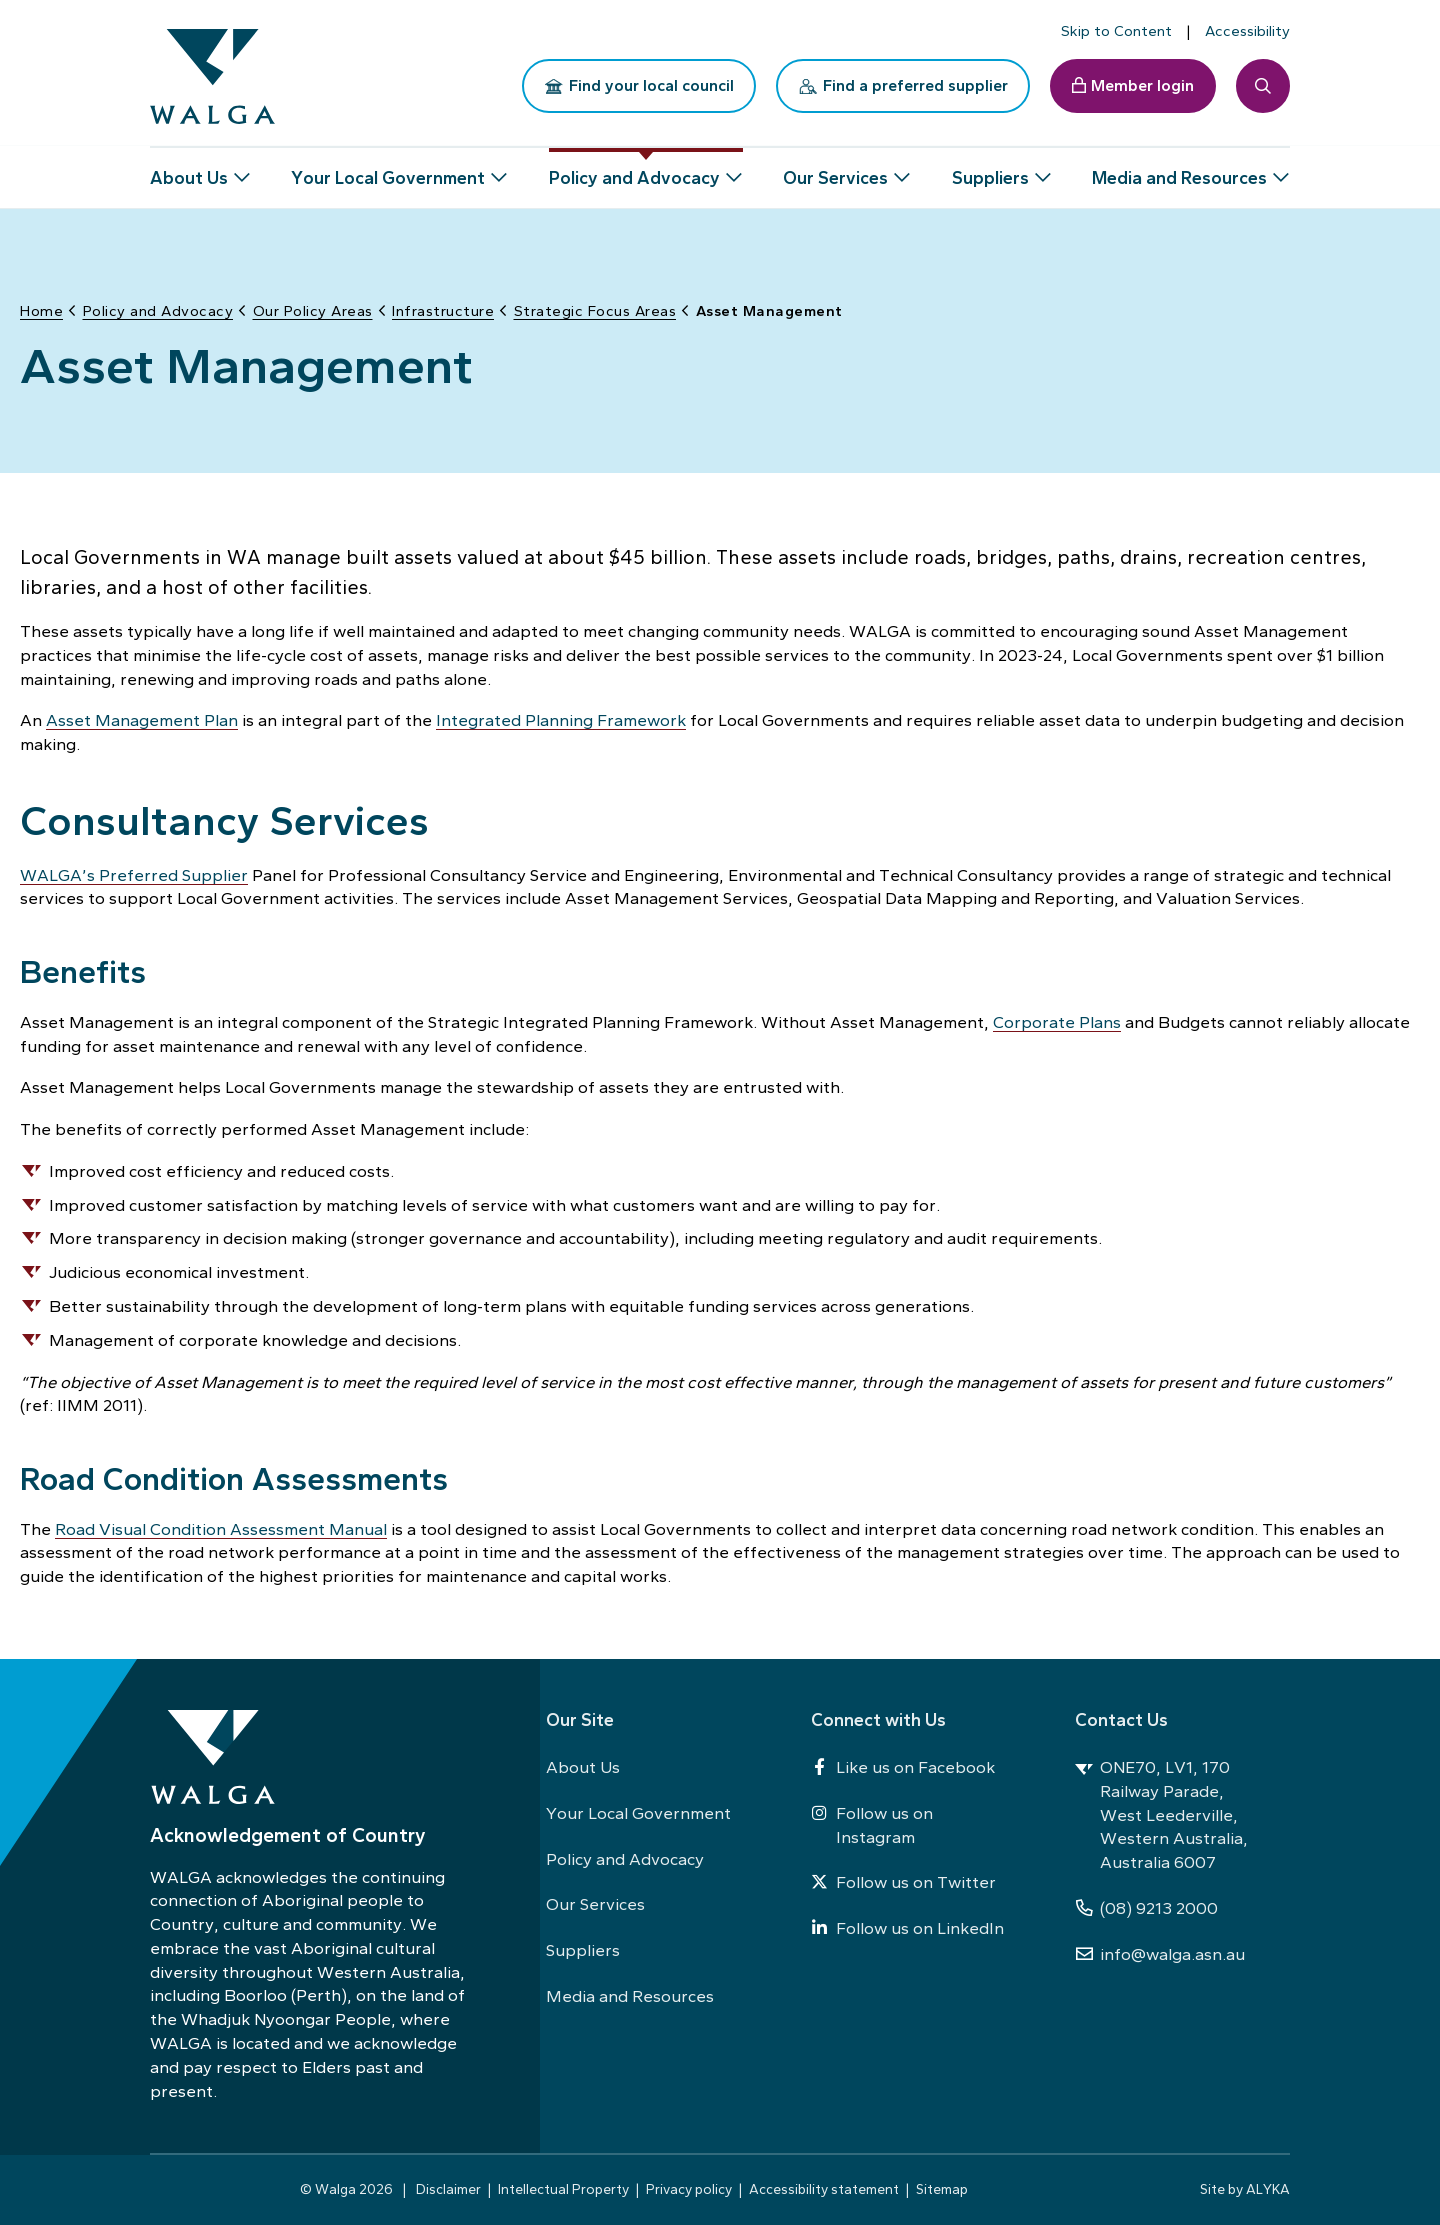  What do you see at coordinates (189, 170) in the screenshot?
I see `About Us [button]` at bounding box center [189, 170].